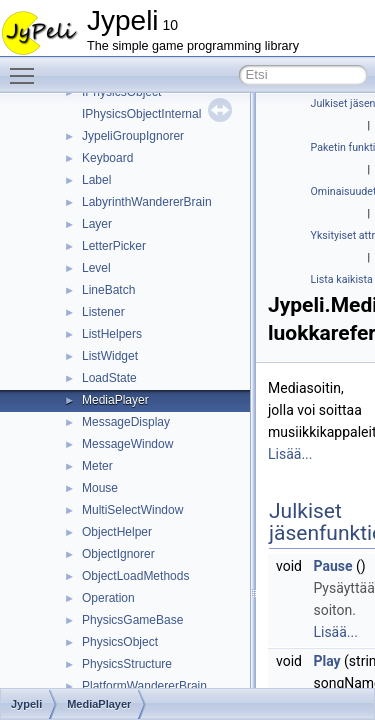  I want to click on Keyboard, so click(107, 158).